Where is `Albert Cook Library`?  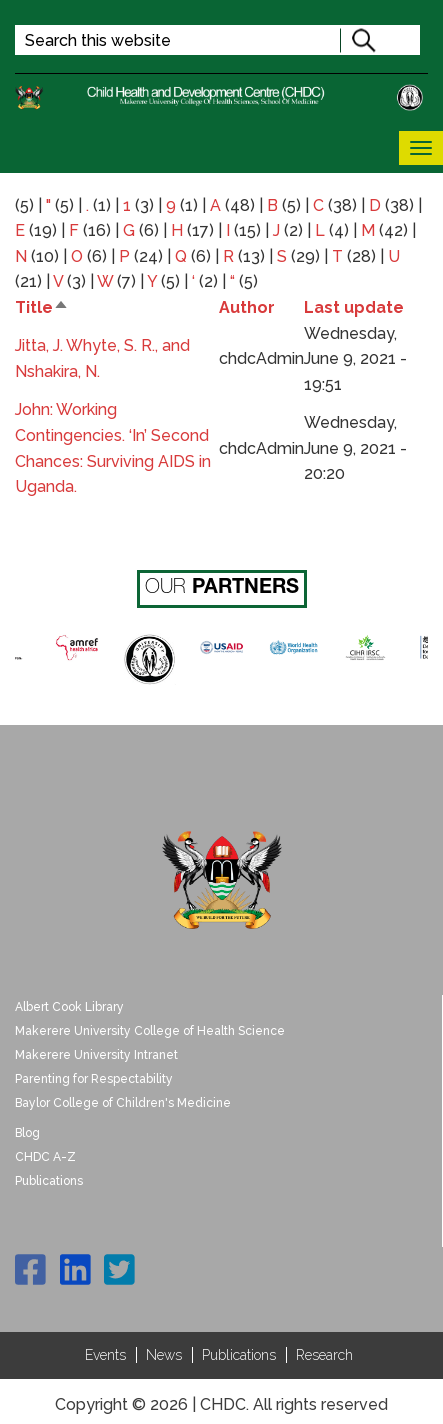 Albert Cook Library is located at coordinates (69, 1007).